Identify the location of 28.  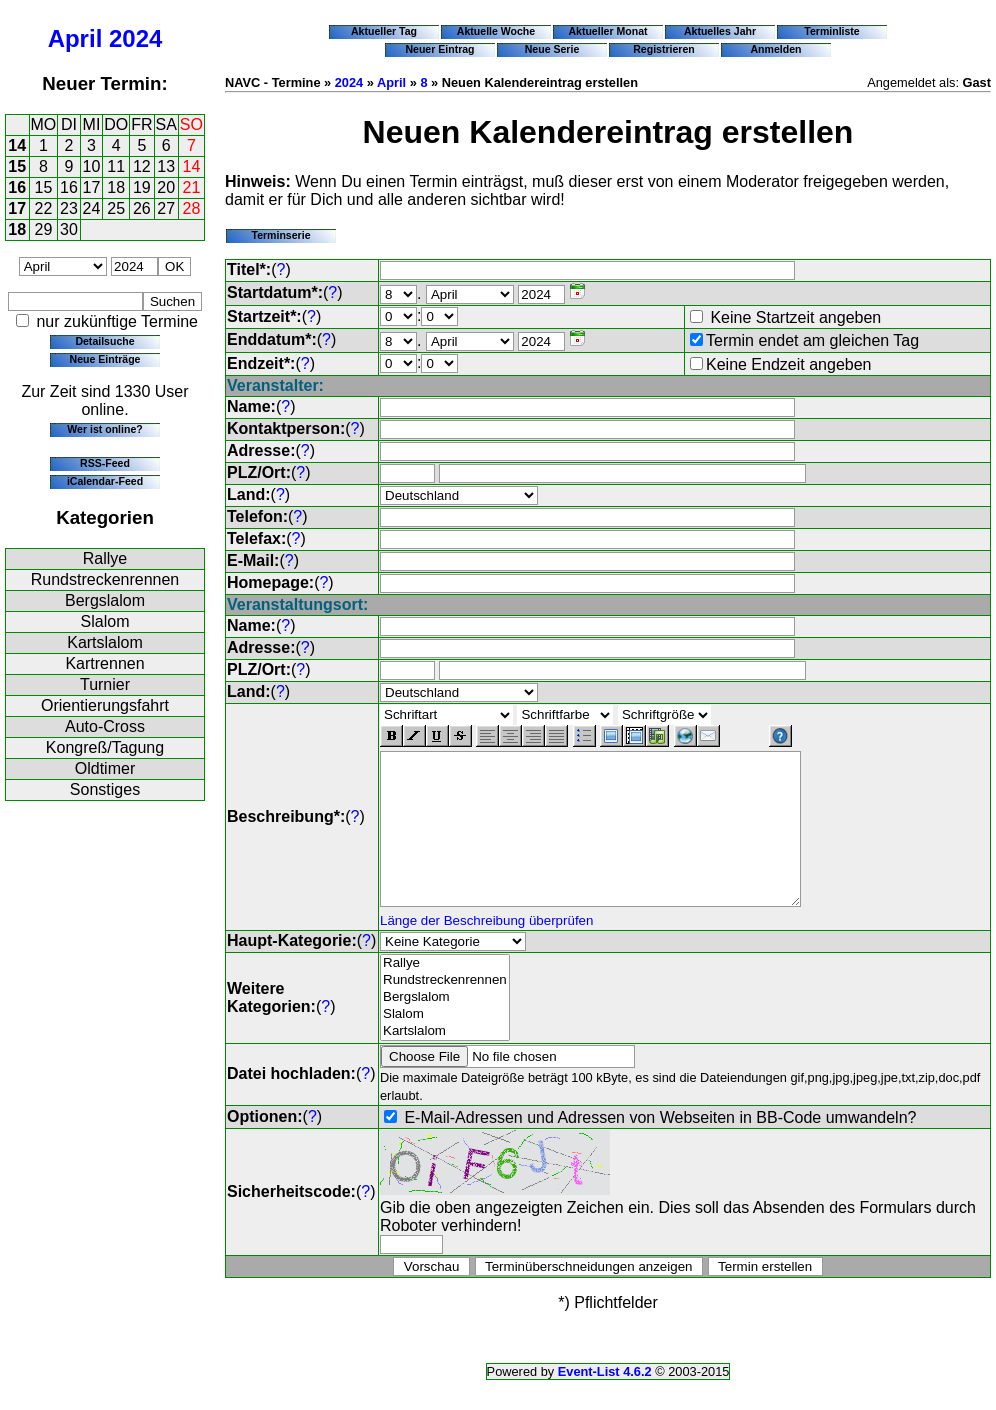
(192, 208).